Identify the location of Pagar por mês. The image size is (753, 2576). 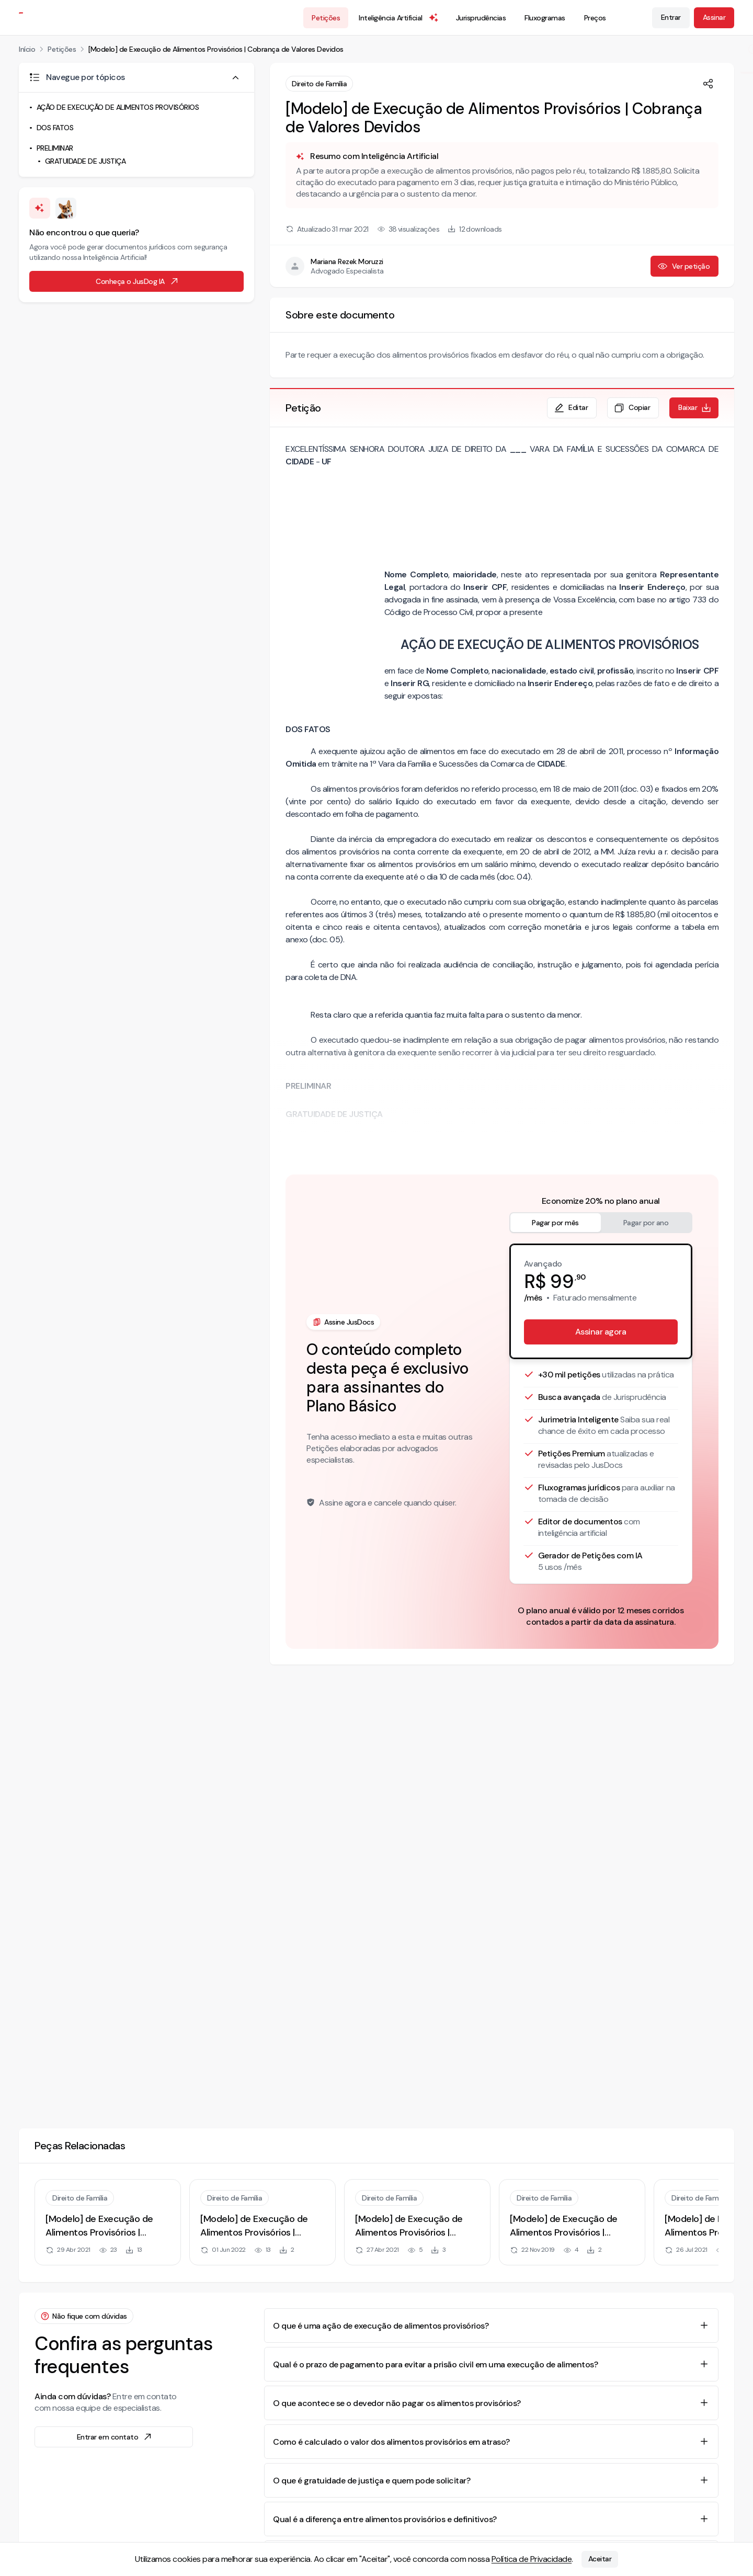
(555, 1222).